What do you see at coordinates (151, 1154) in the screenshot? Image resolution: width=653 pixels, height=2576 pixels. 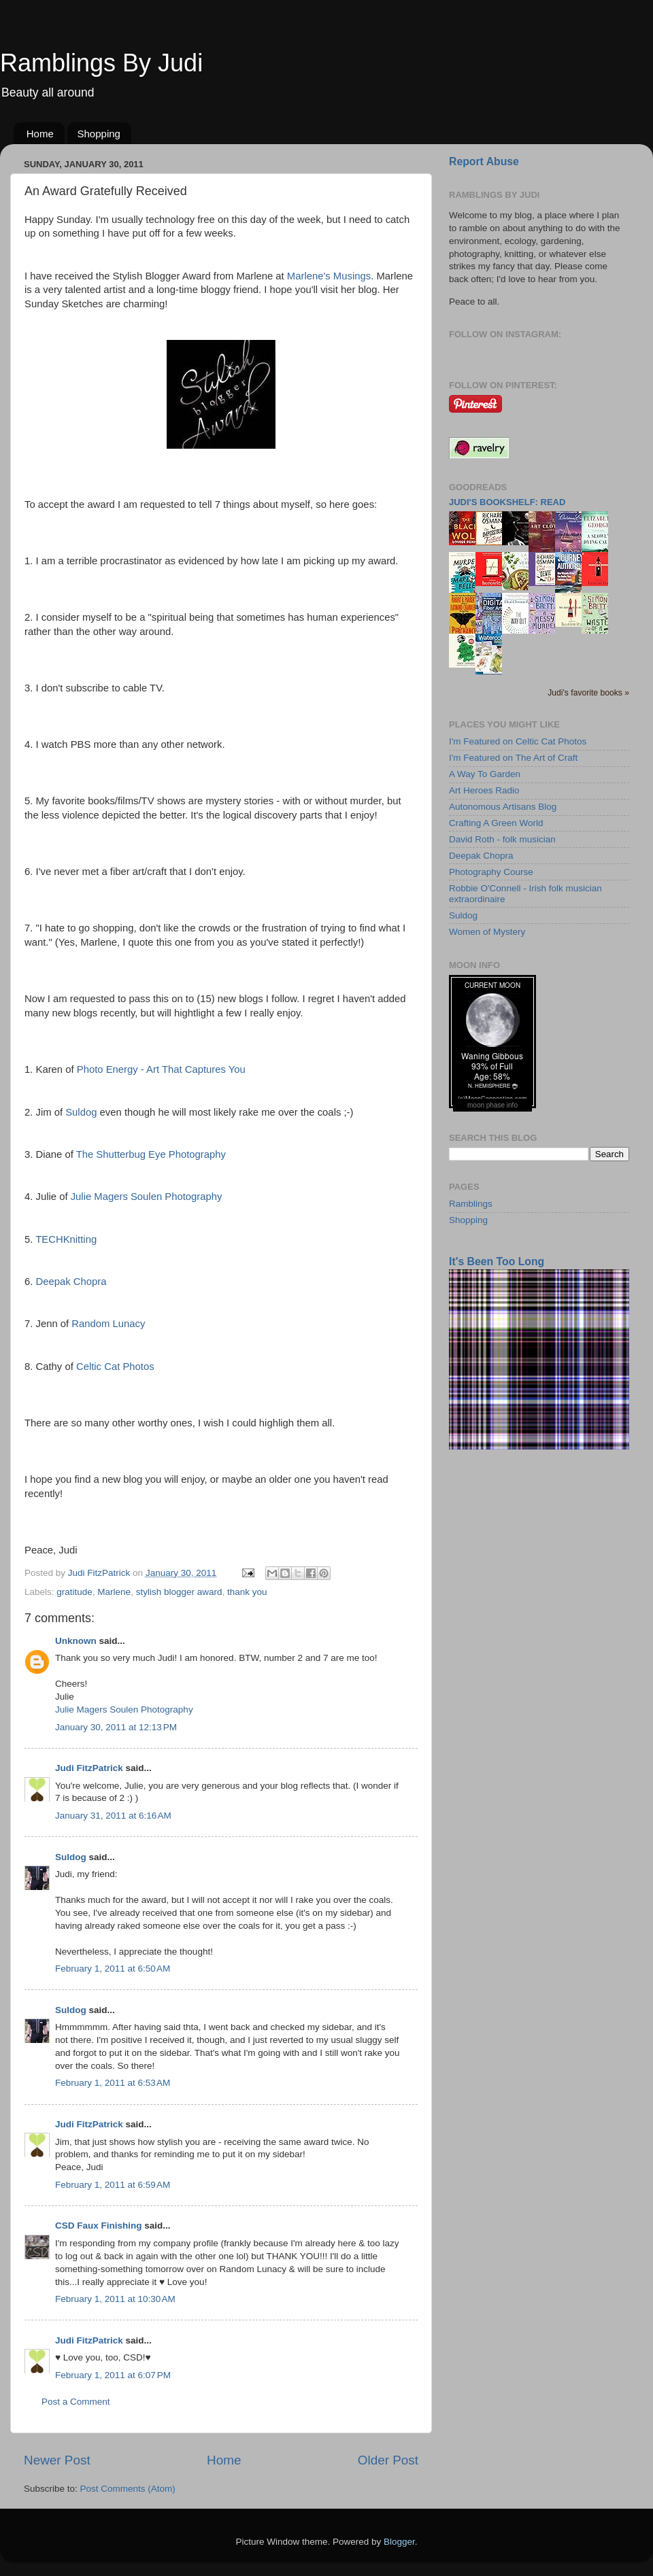 I see `The Shutterbug Eye Photography` at bounding box center [151, 1154].